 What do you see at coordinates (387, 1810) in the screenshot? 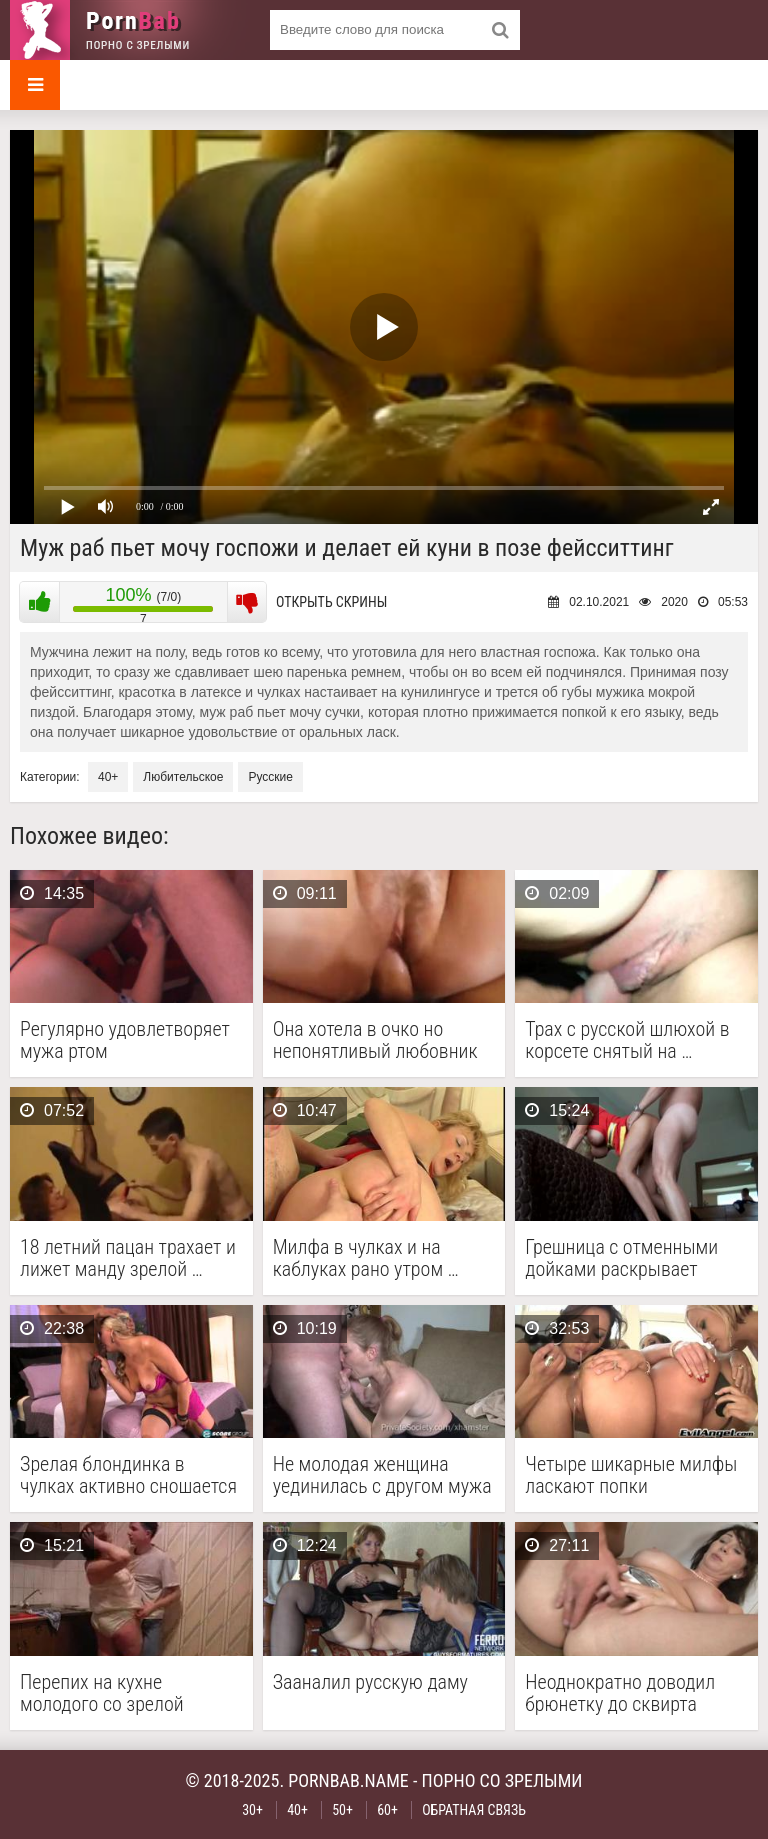
I see `60+` at bounding box center [387, 1810].